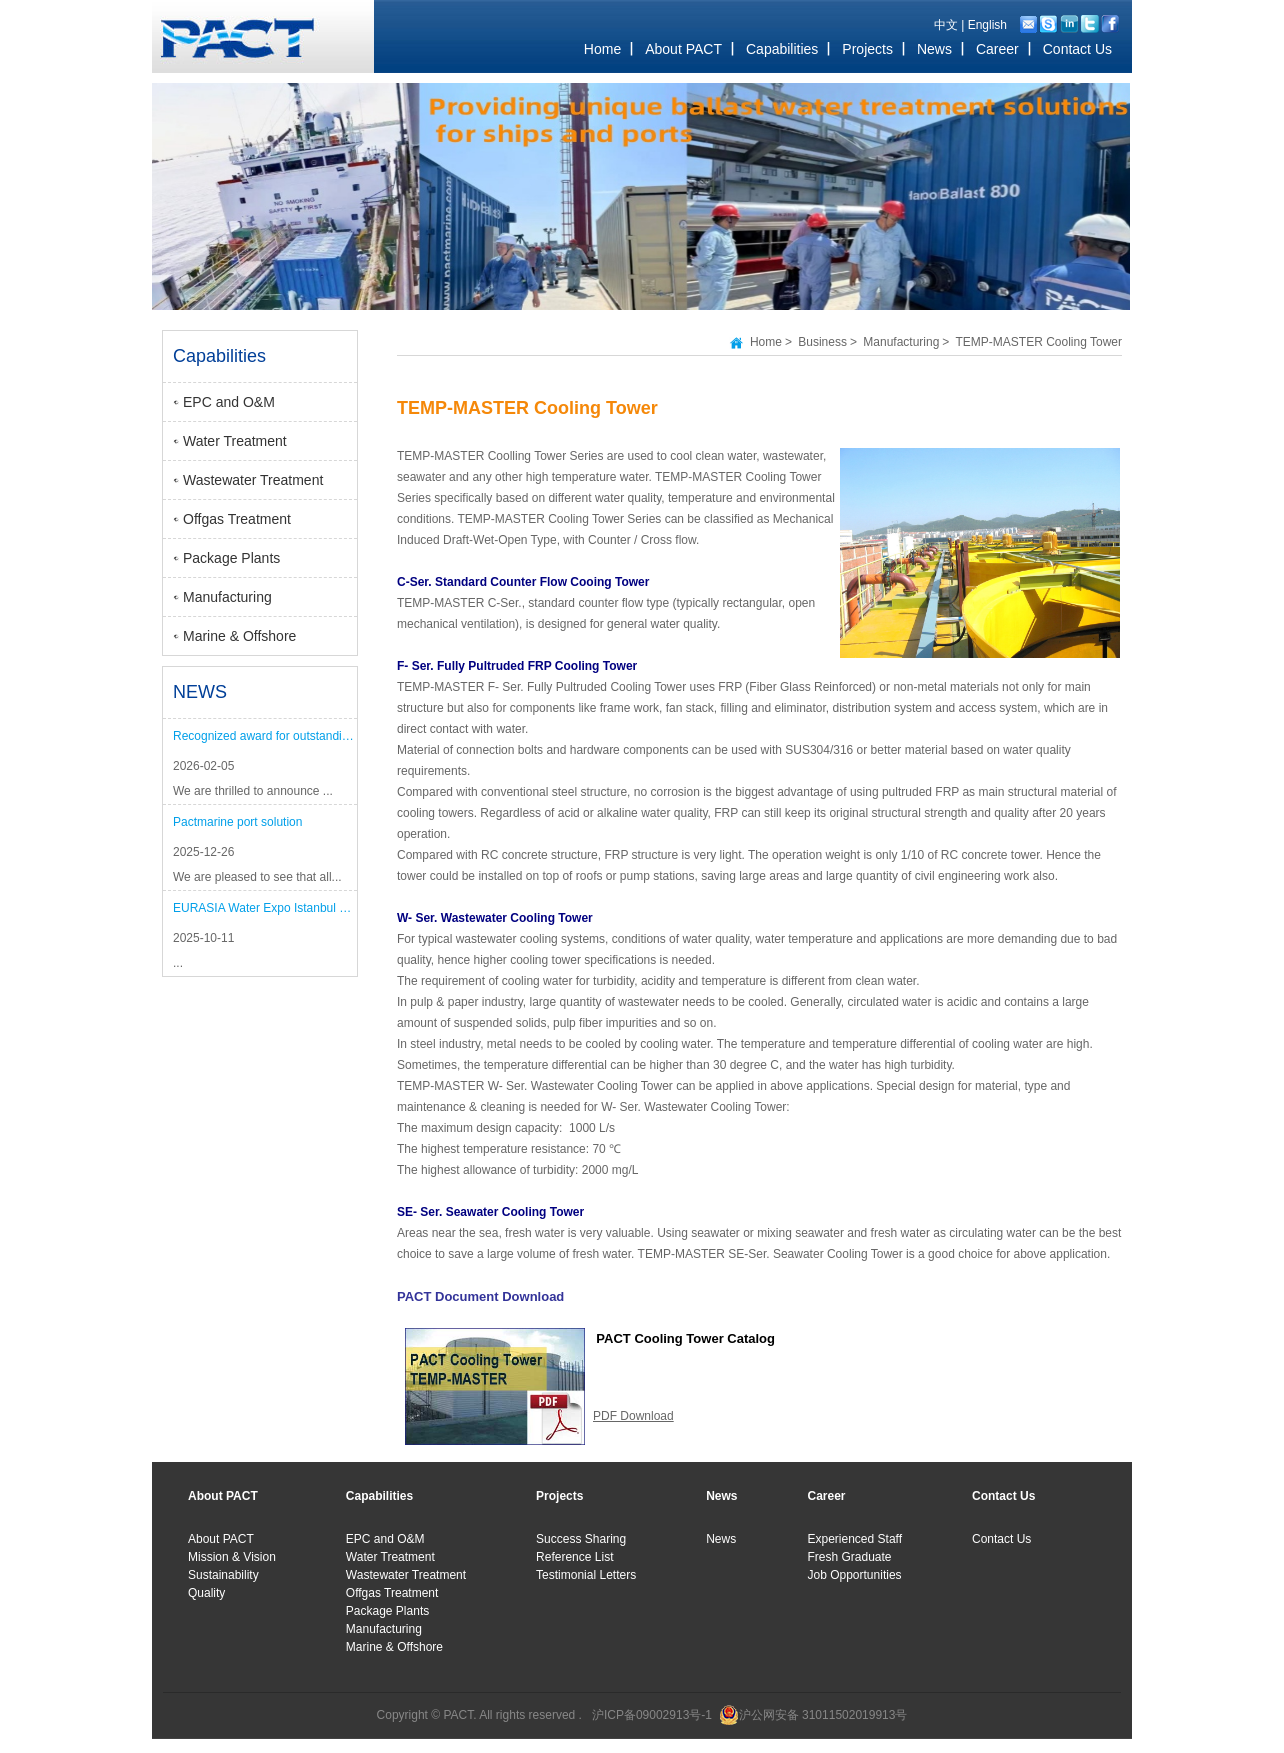 This screenshot has width=1284, height=1753. Describe the element at coordinates (178, 963) in the screenshot. I see `...` at that location.